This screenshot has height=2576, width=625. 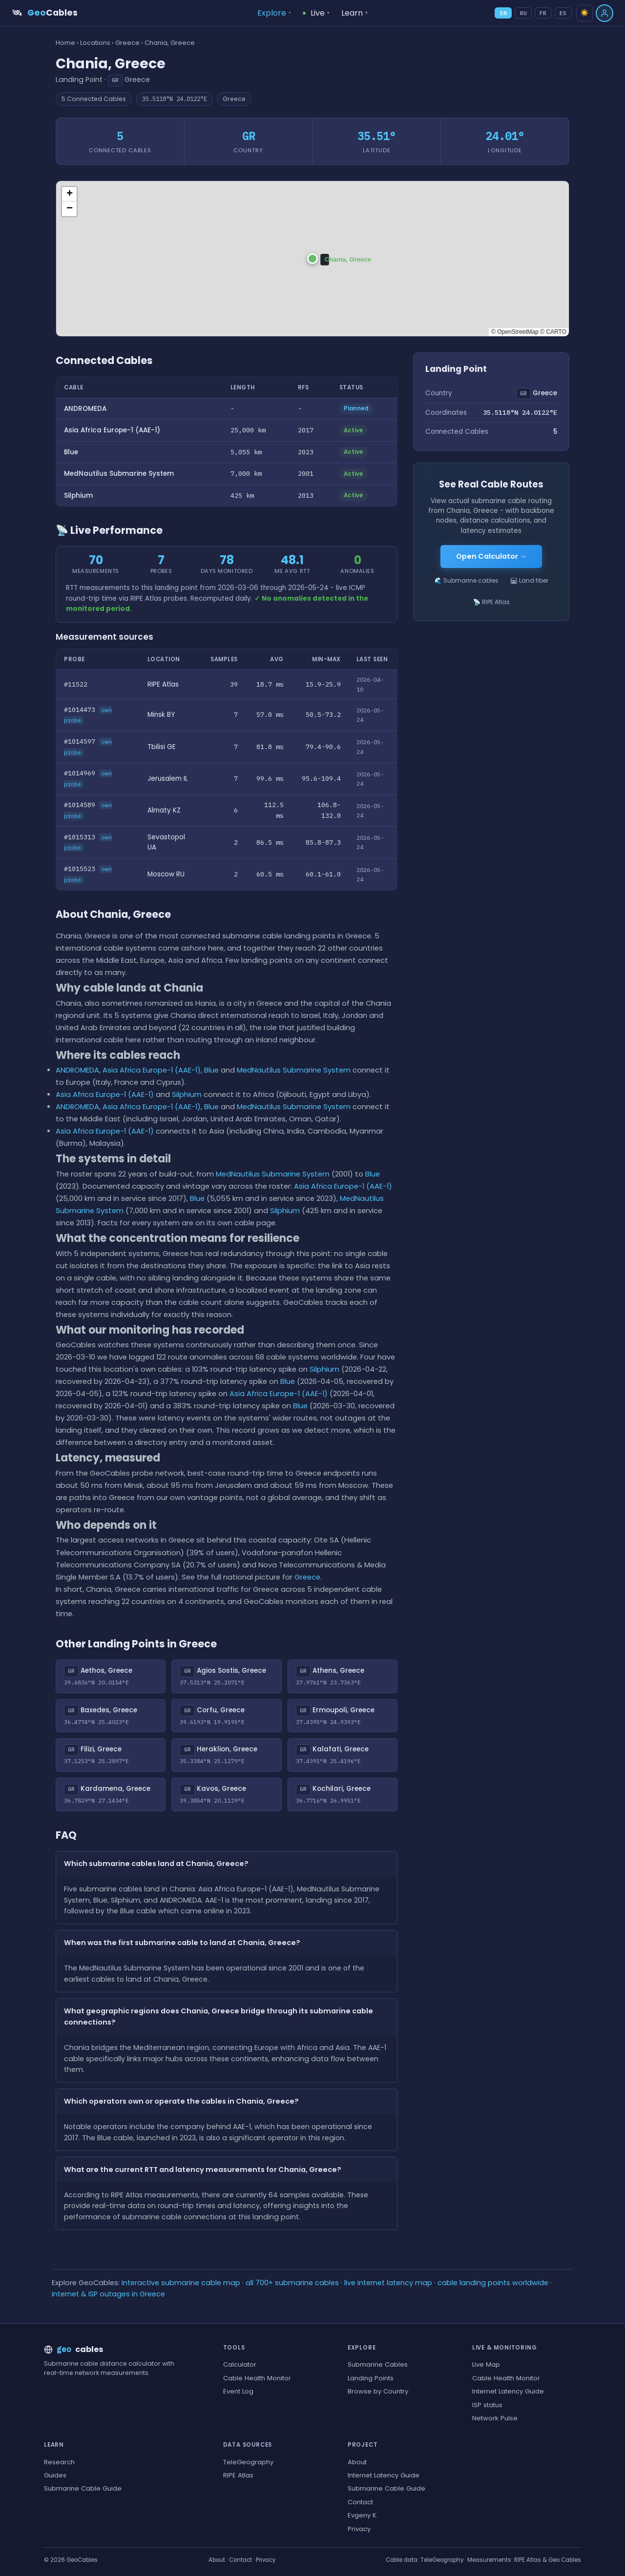 I want to click on Cable Health Monitor, so click(x=257, y=2378).